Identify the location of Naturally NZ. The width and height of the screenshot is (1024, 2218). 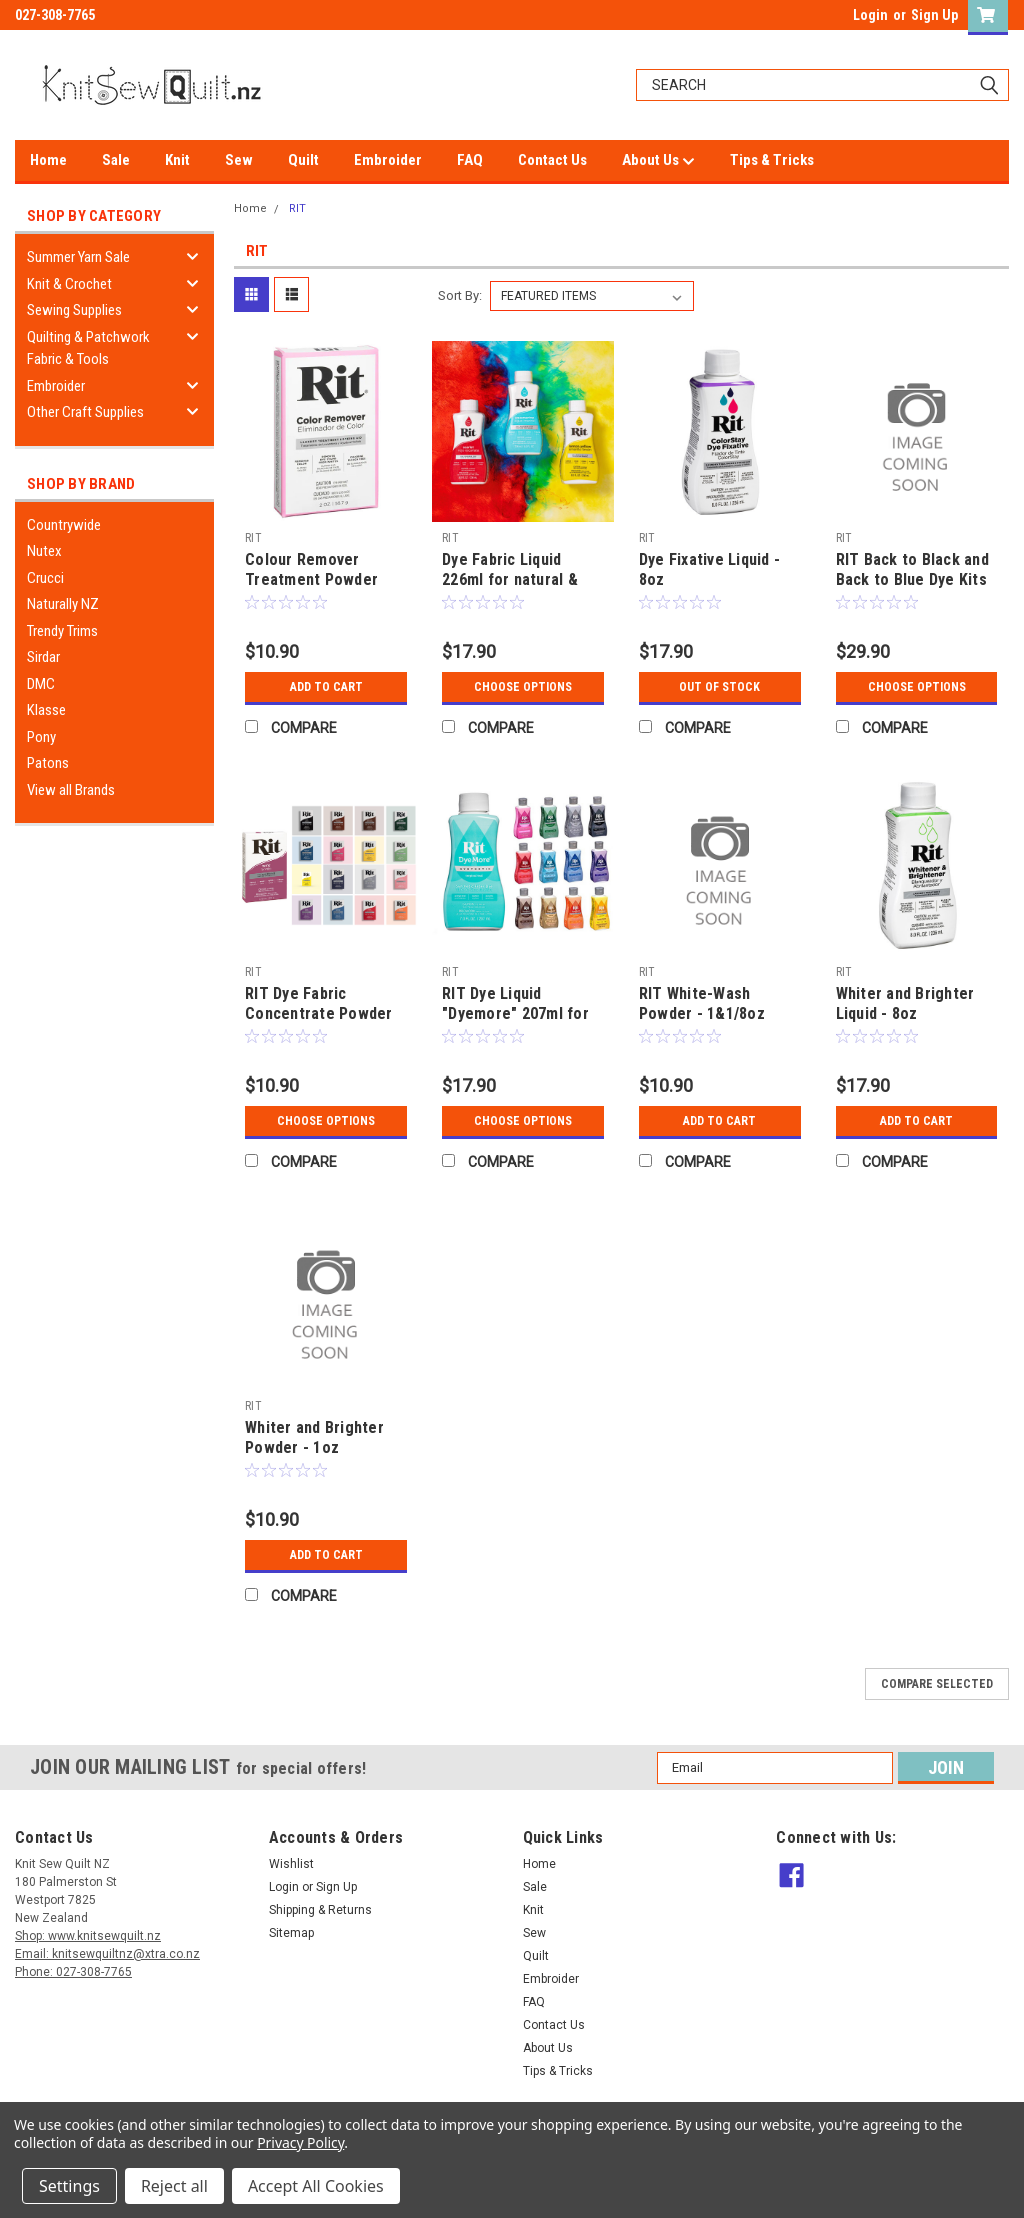
(63, 604).